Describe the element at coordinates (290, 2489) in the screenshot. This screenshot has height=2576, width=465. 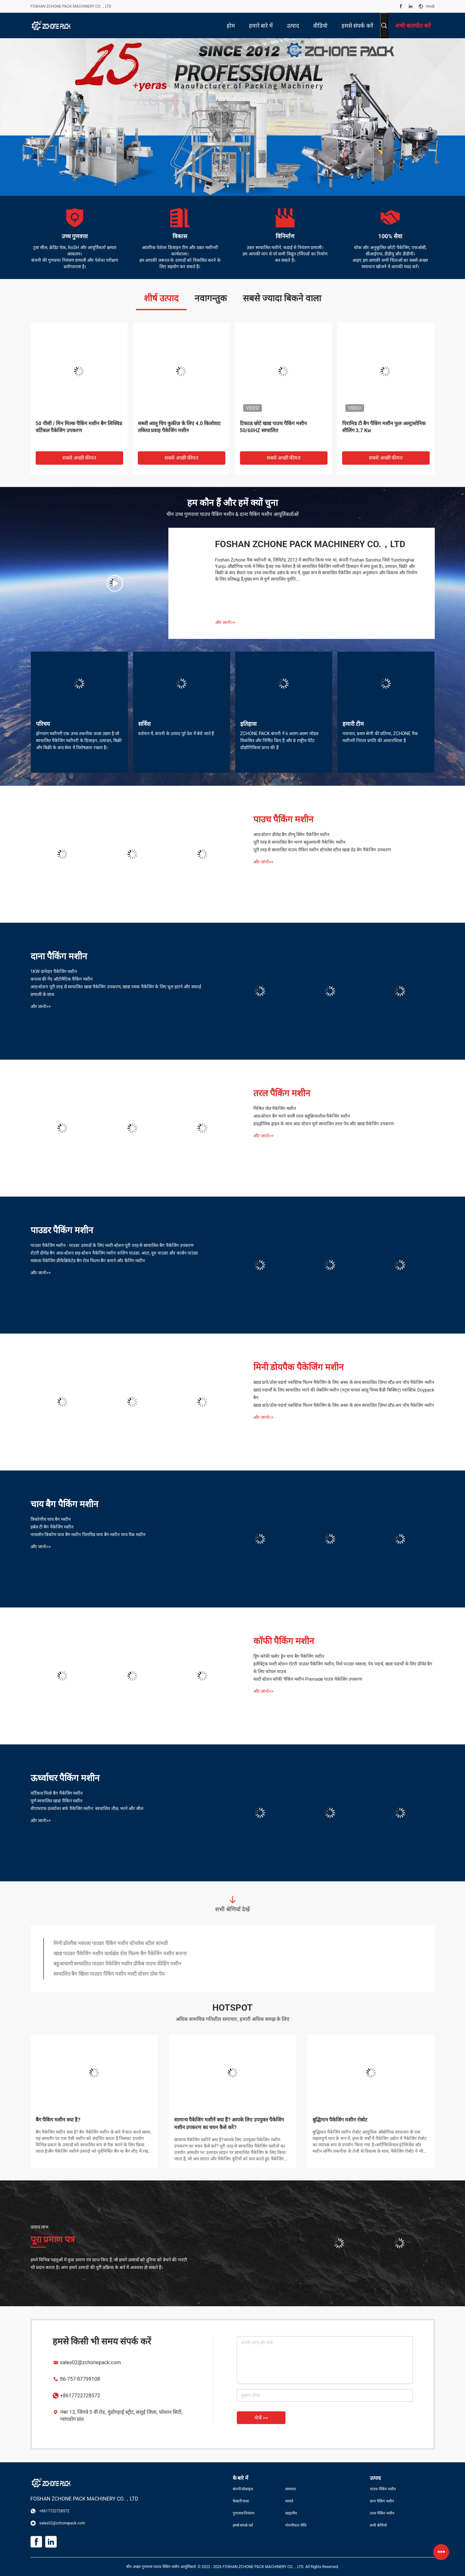
I see `समाचार` at that location.